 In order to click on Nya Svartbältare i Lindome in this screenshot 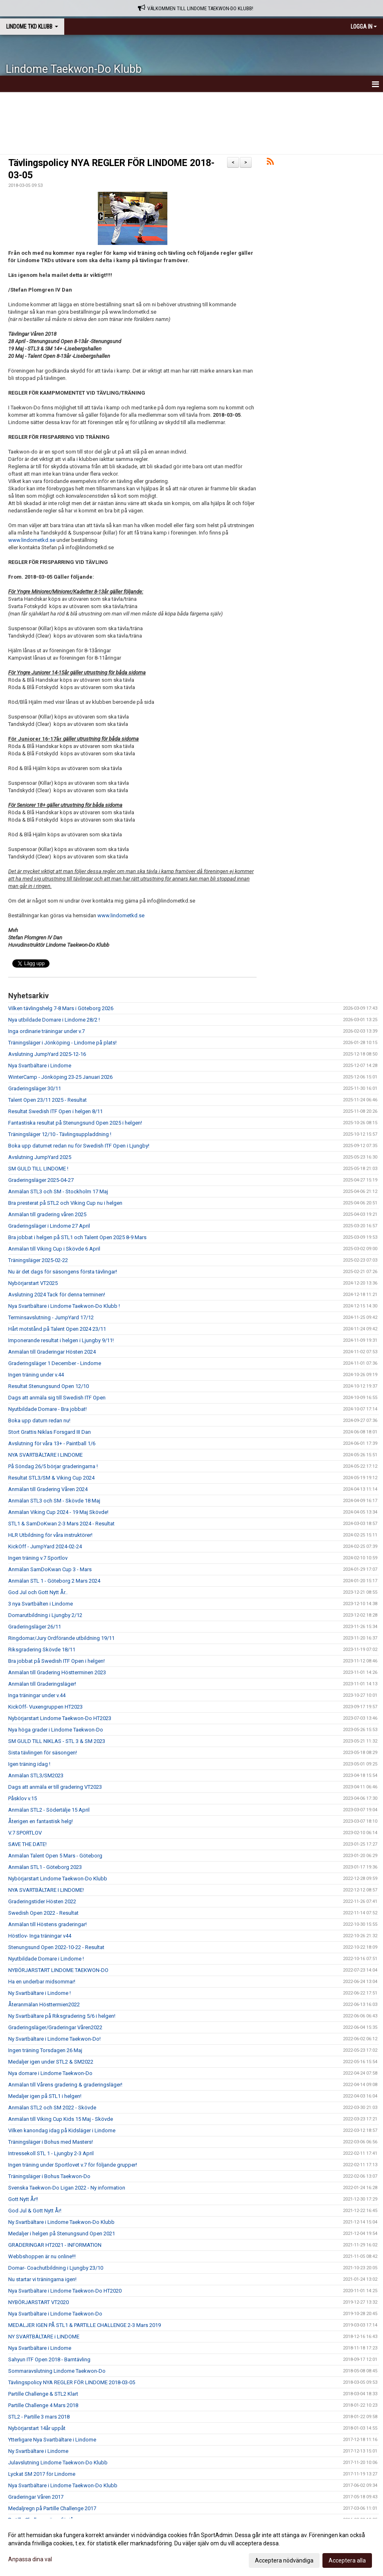, I will do `click(39, 1065)`.